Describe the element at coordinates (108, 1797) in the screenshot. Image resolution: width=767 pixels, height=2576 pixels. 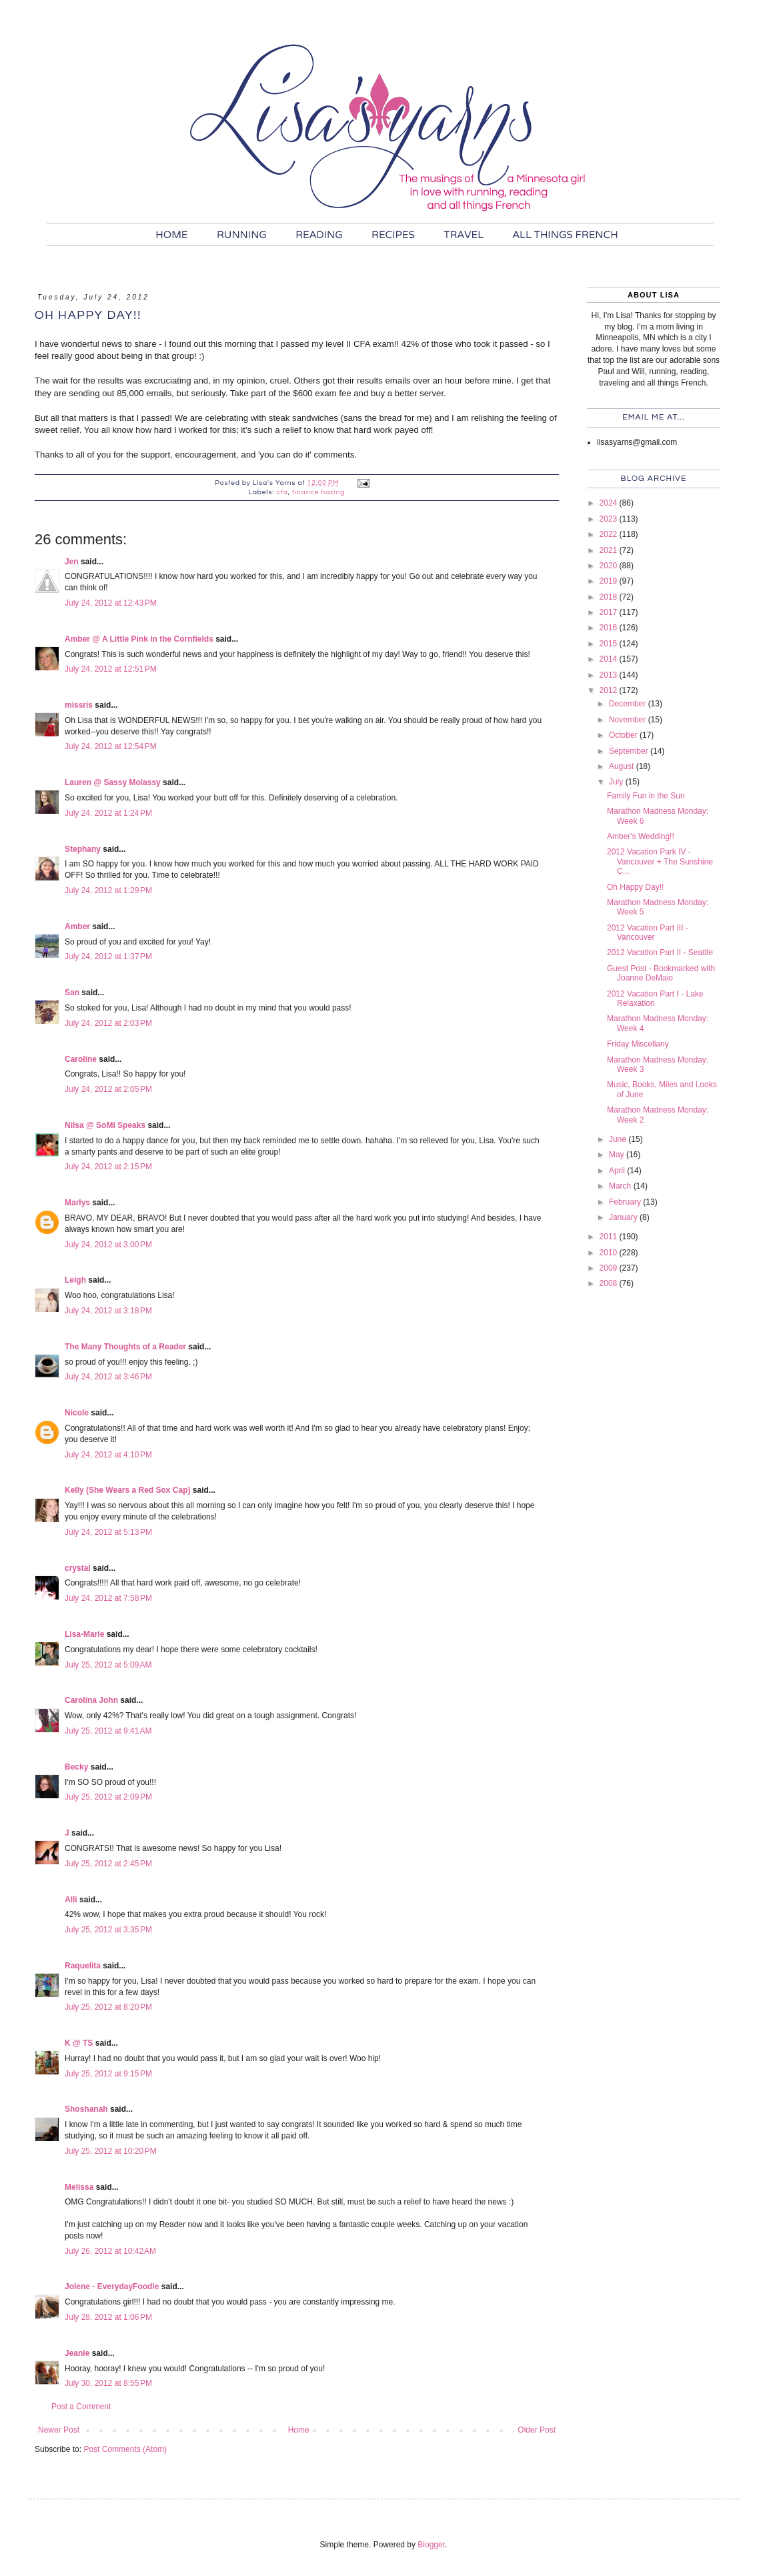
I see `July 25, 2012 at 2:09 PM` at that location.